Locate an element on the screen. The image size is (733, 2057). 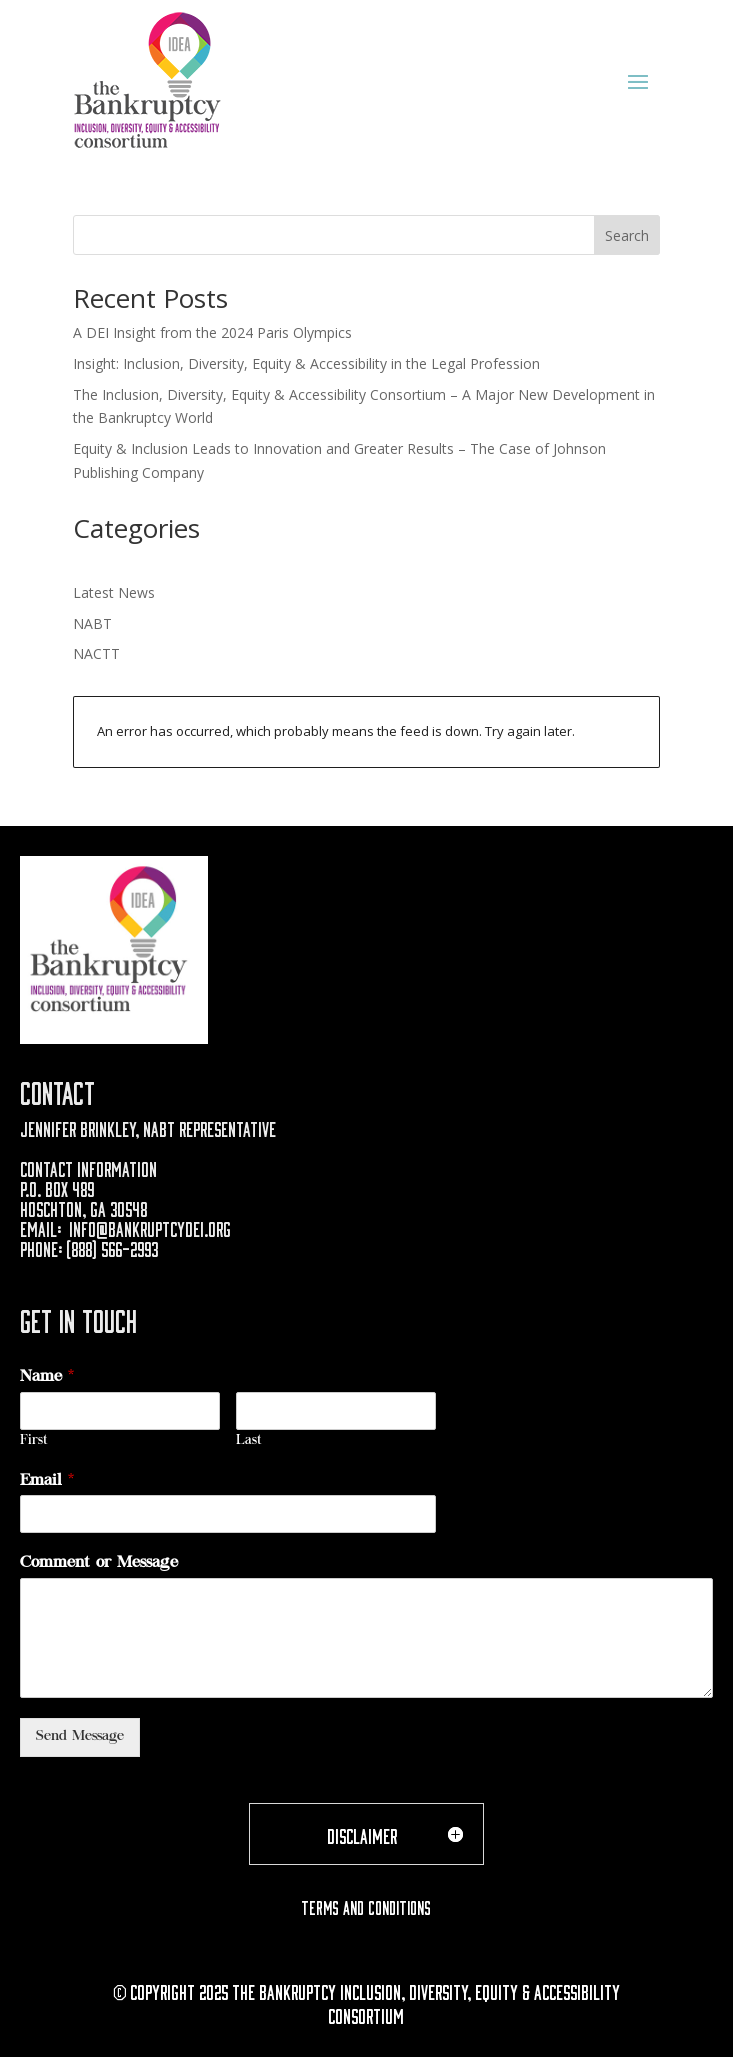
Comment or Message is located at coordinates (99, 1563).